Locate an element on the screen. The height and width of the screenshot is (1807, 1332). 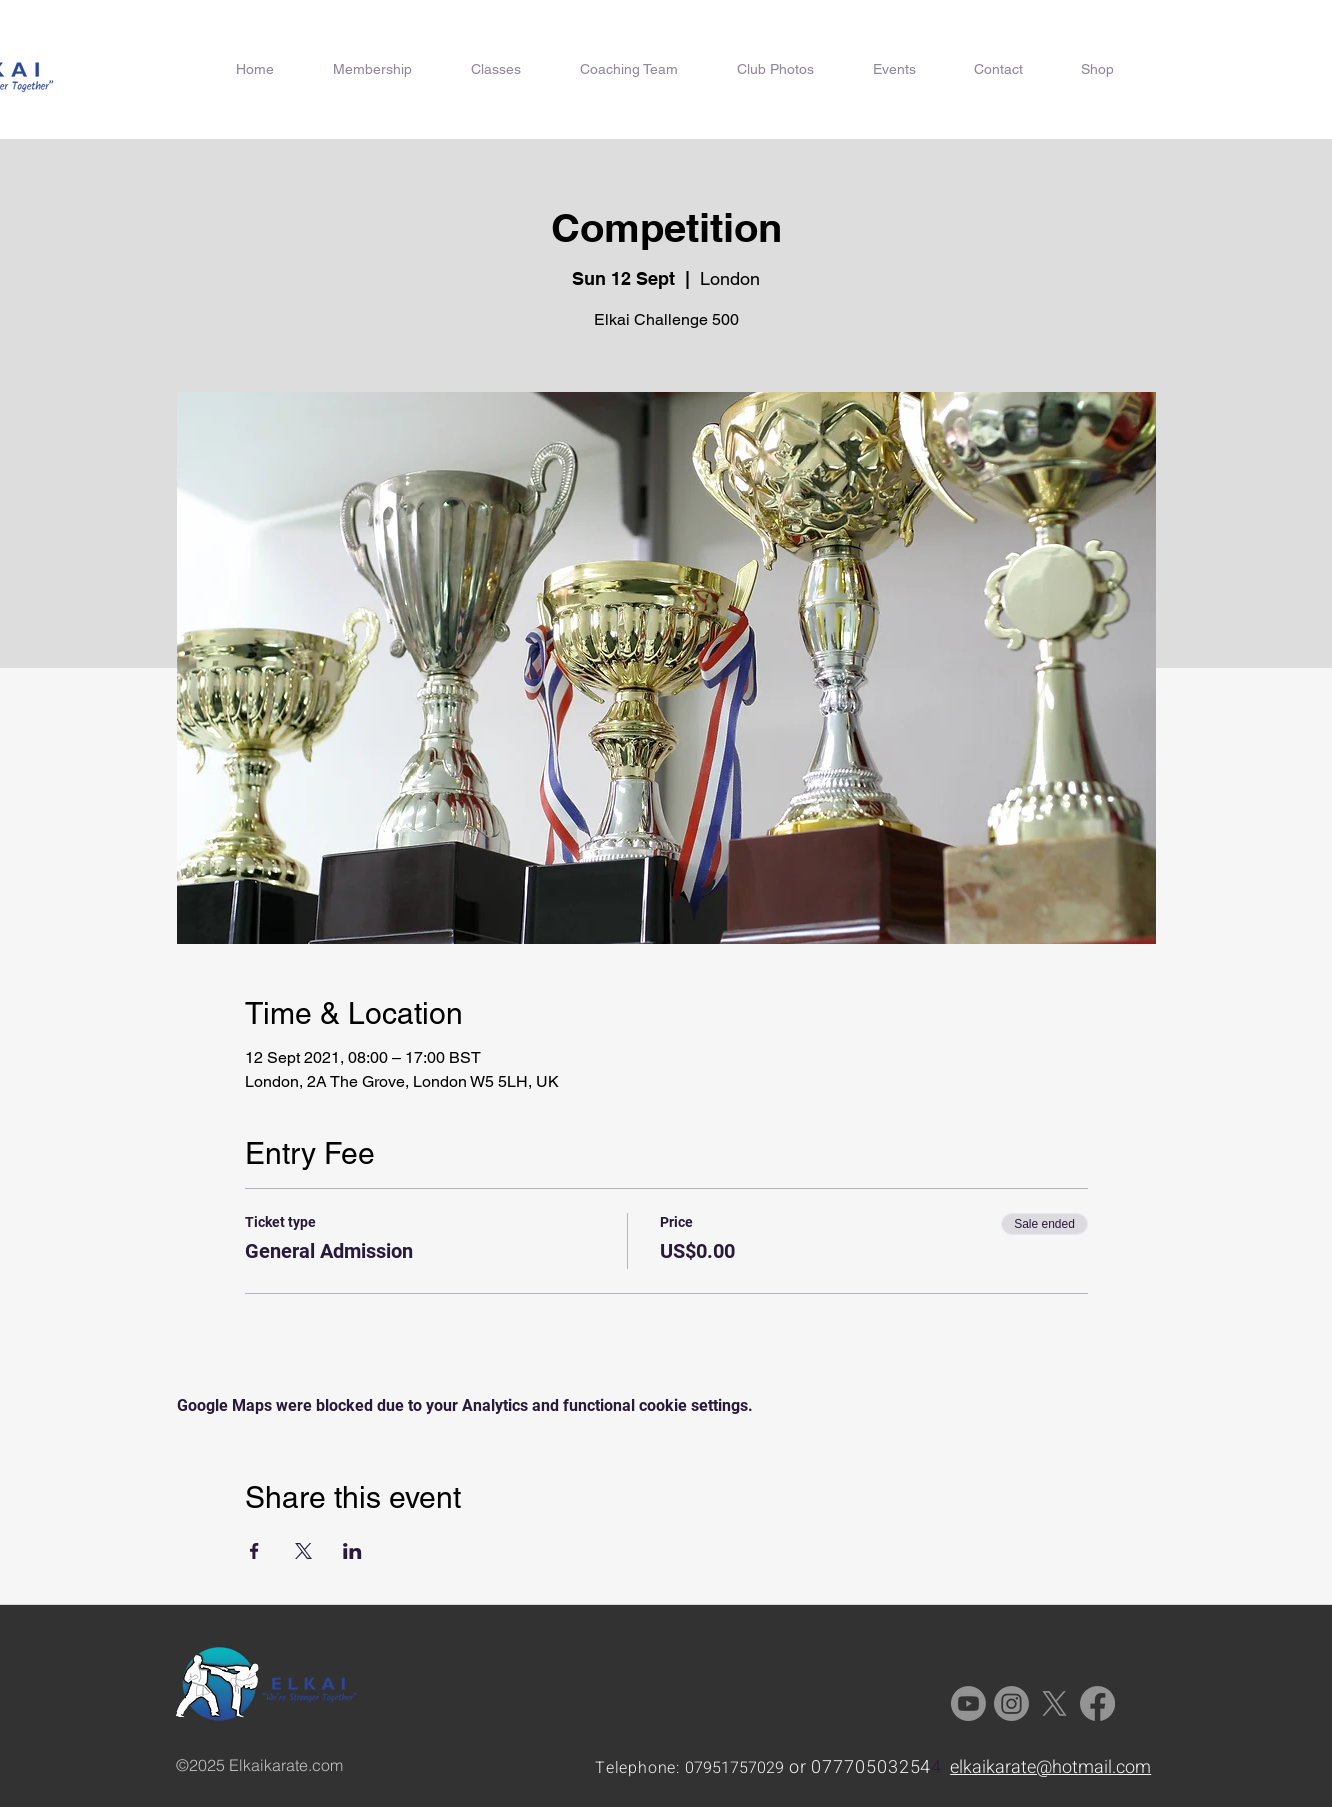
[Share event on LinkedIn] is located at coordinates (352, 1551).